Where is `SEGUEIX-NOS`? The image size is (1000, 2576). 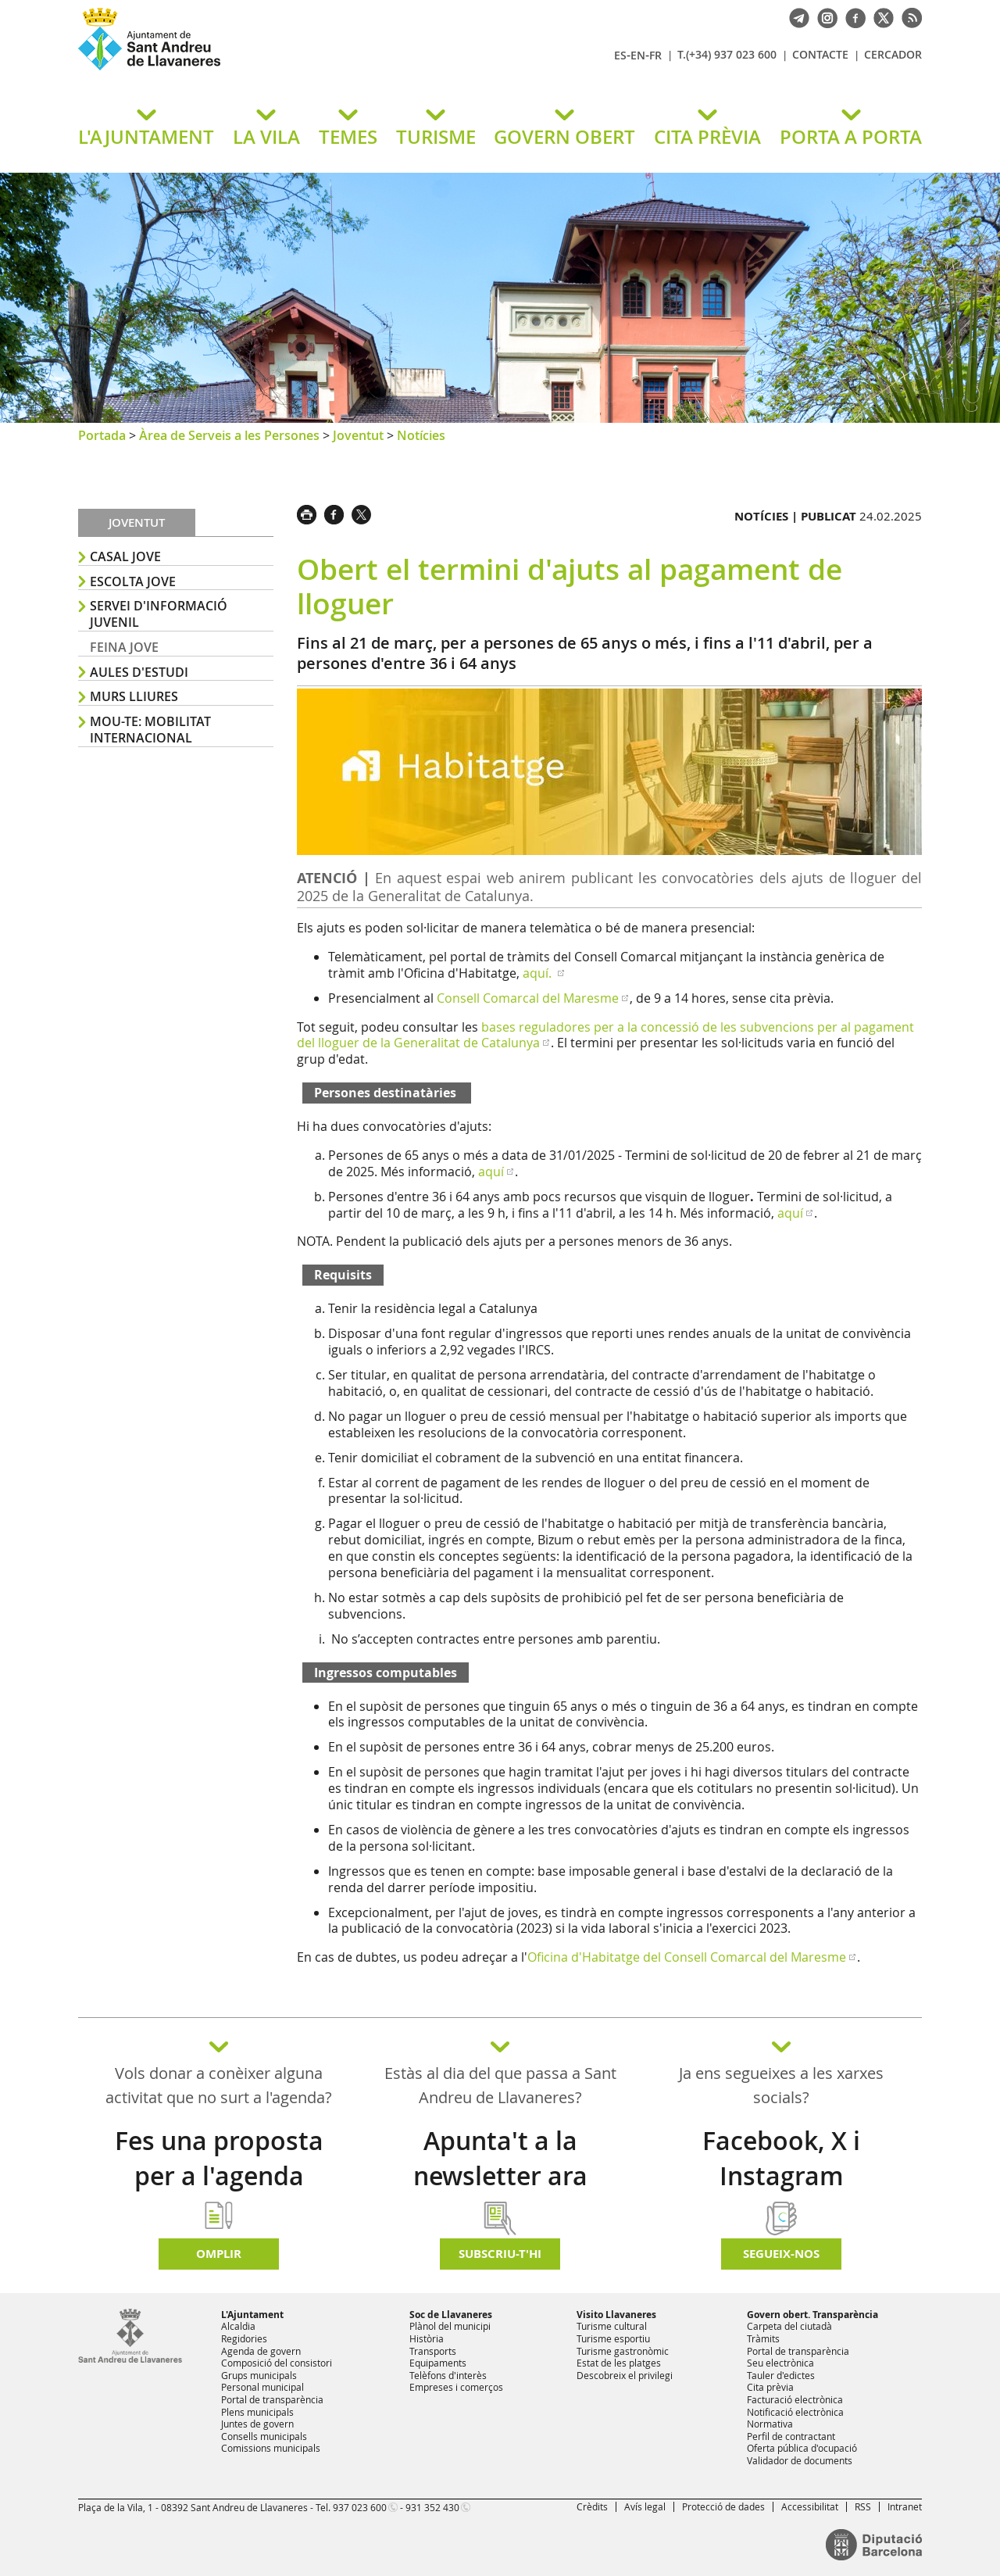 SEGUEIX-NOS is located at coordinates (781, 2253).